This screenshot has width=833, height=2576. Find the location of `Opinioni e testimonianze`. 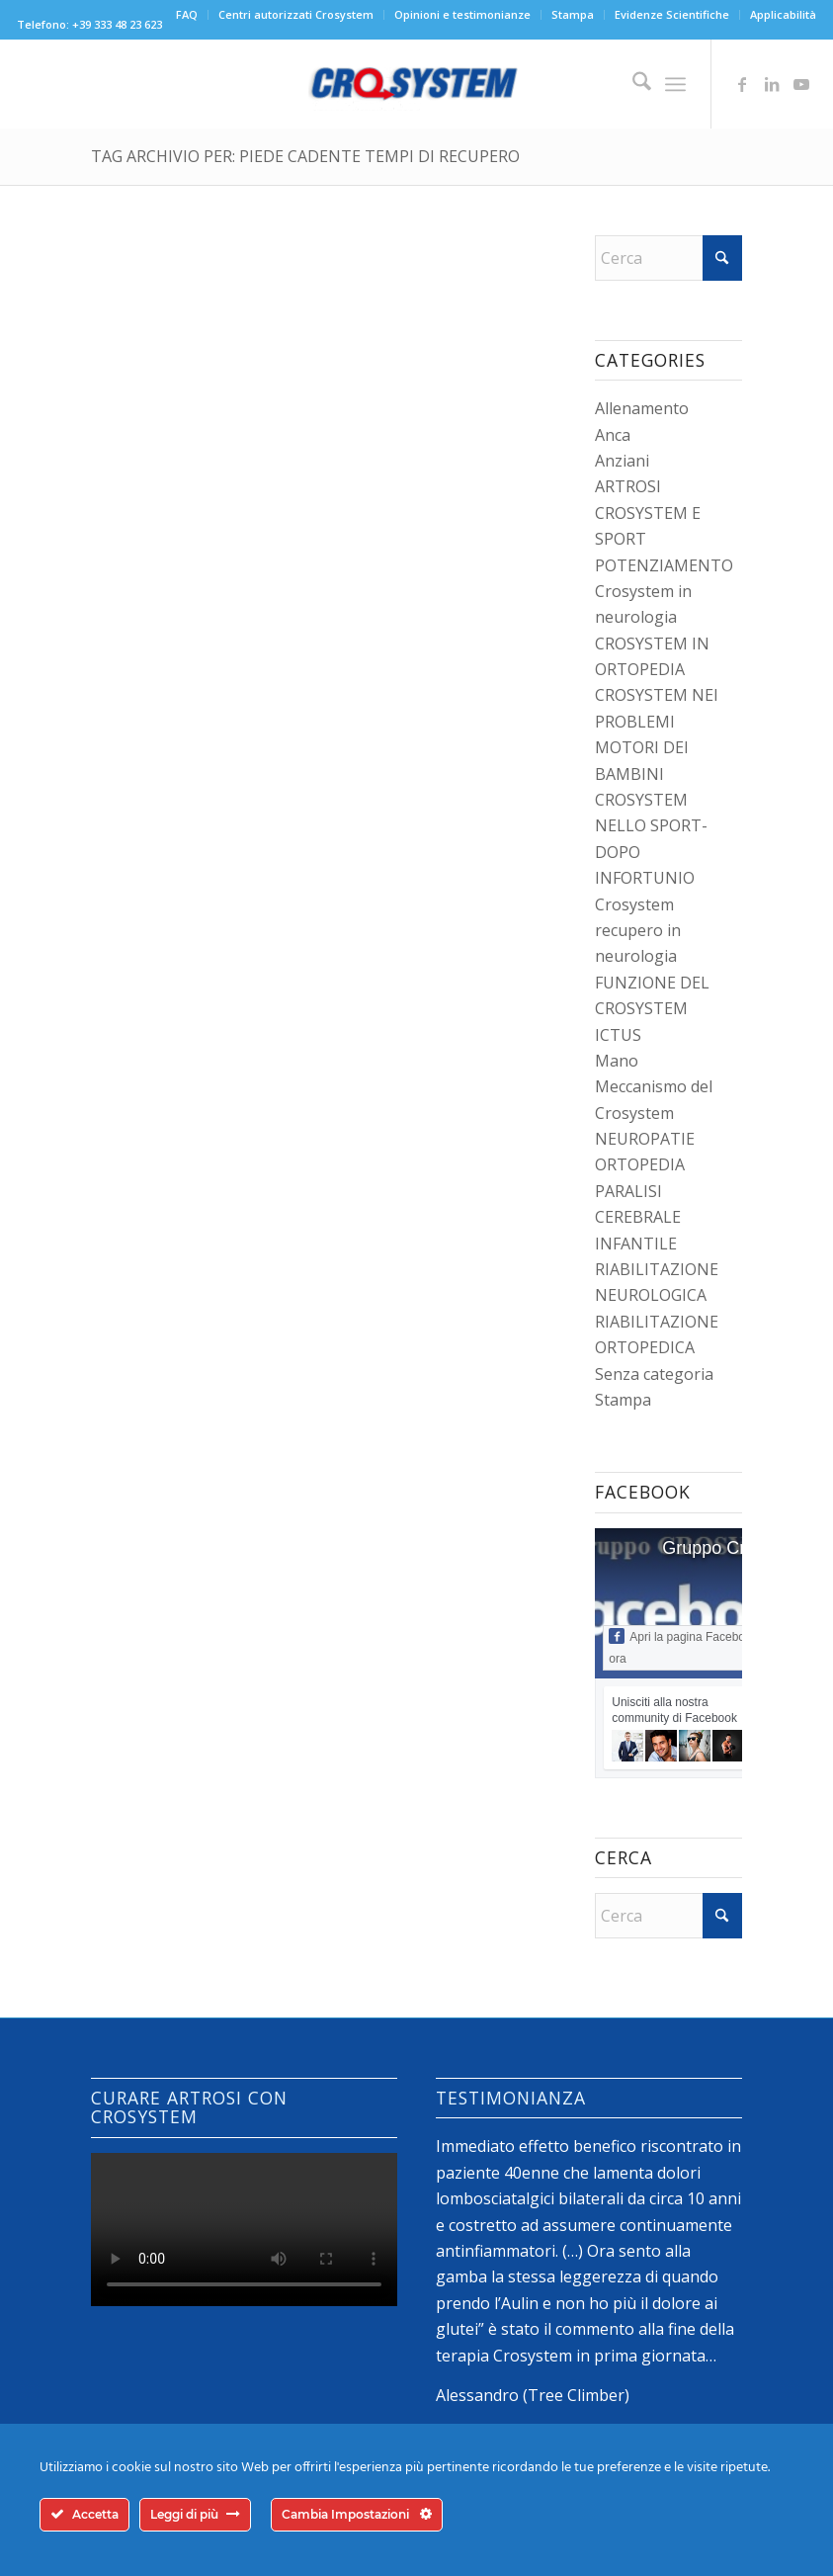

Opinioni e testimonianze is located at coordinates (462, 14).